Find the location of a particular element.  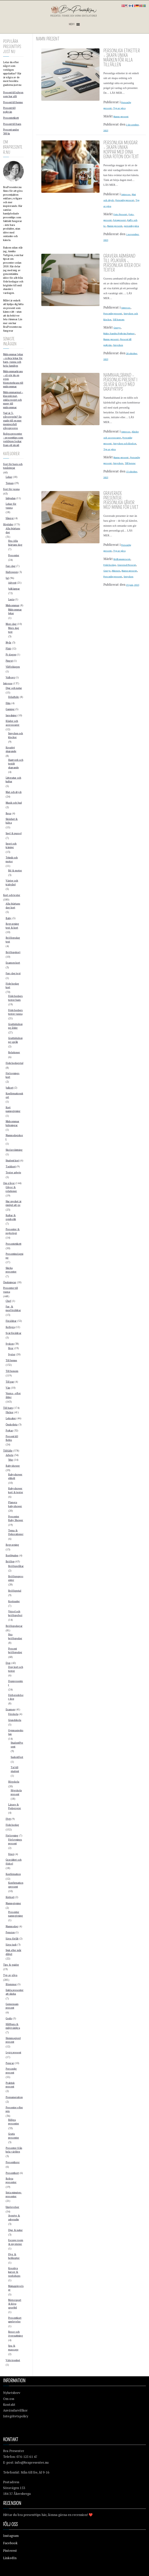

Vigsel och bröllopsfest is located at coordinates (15, 1613).